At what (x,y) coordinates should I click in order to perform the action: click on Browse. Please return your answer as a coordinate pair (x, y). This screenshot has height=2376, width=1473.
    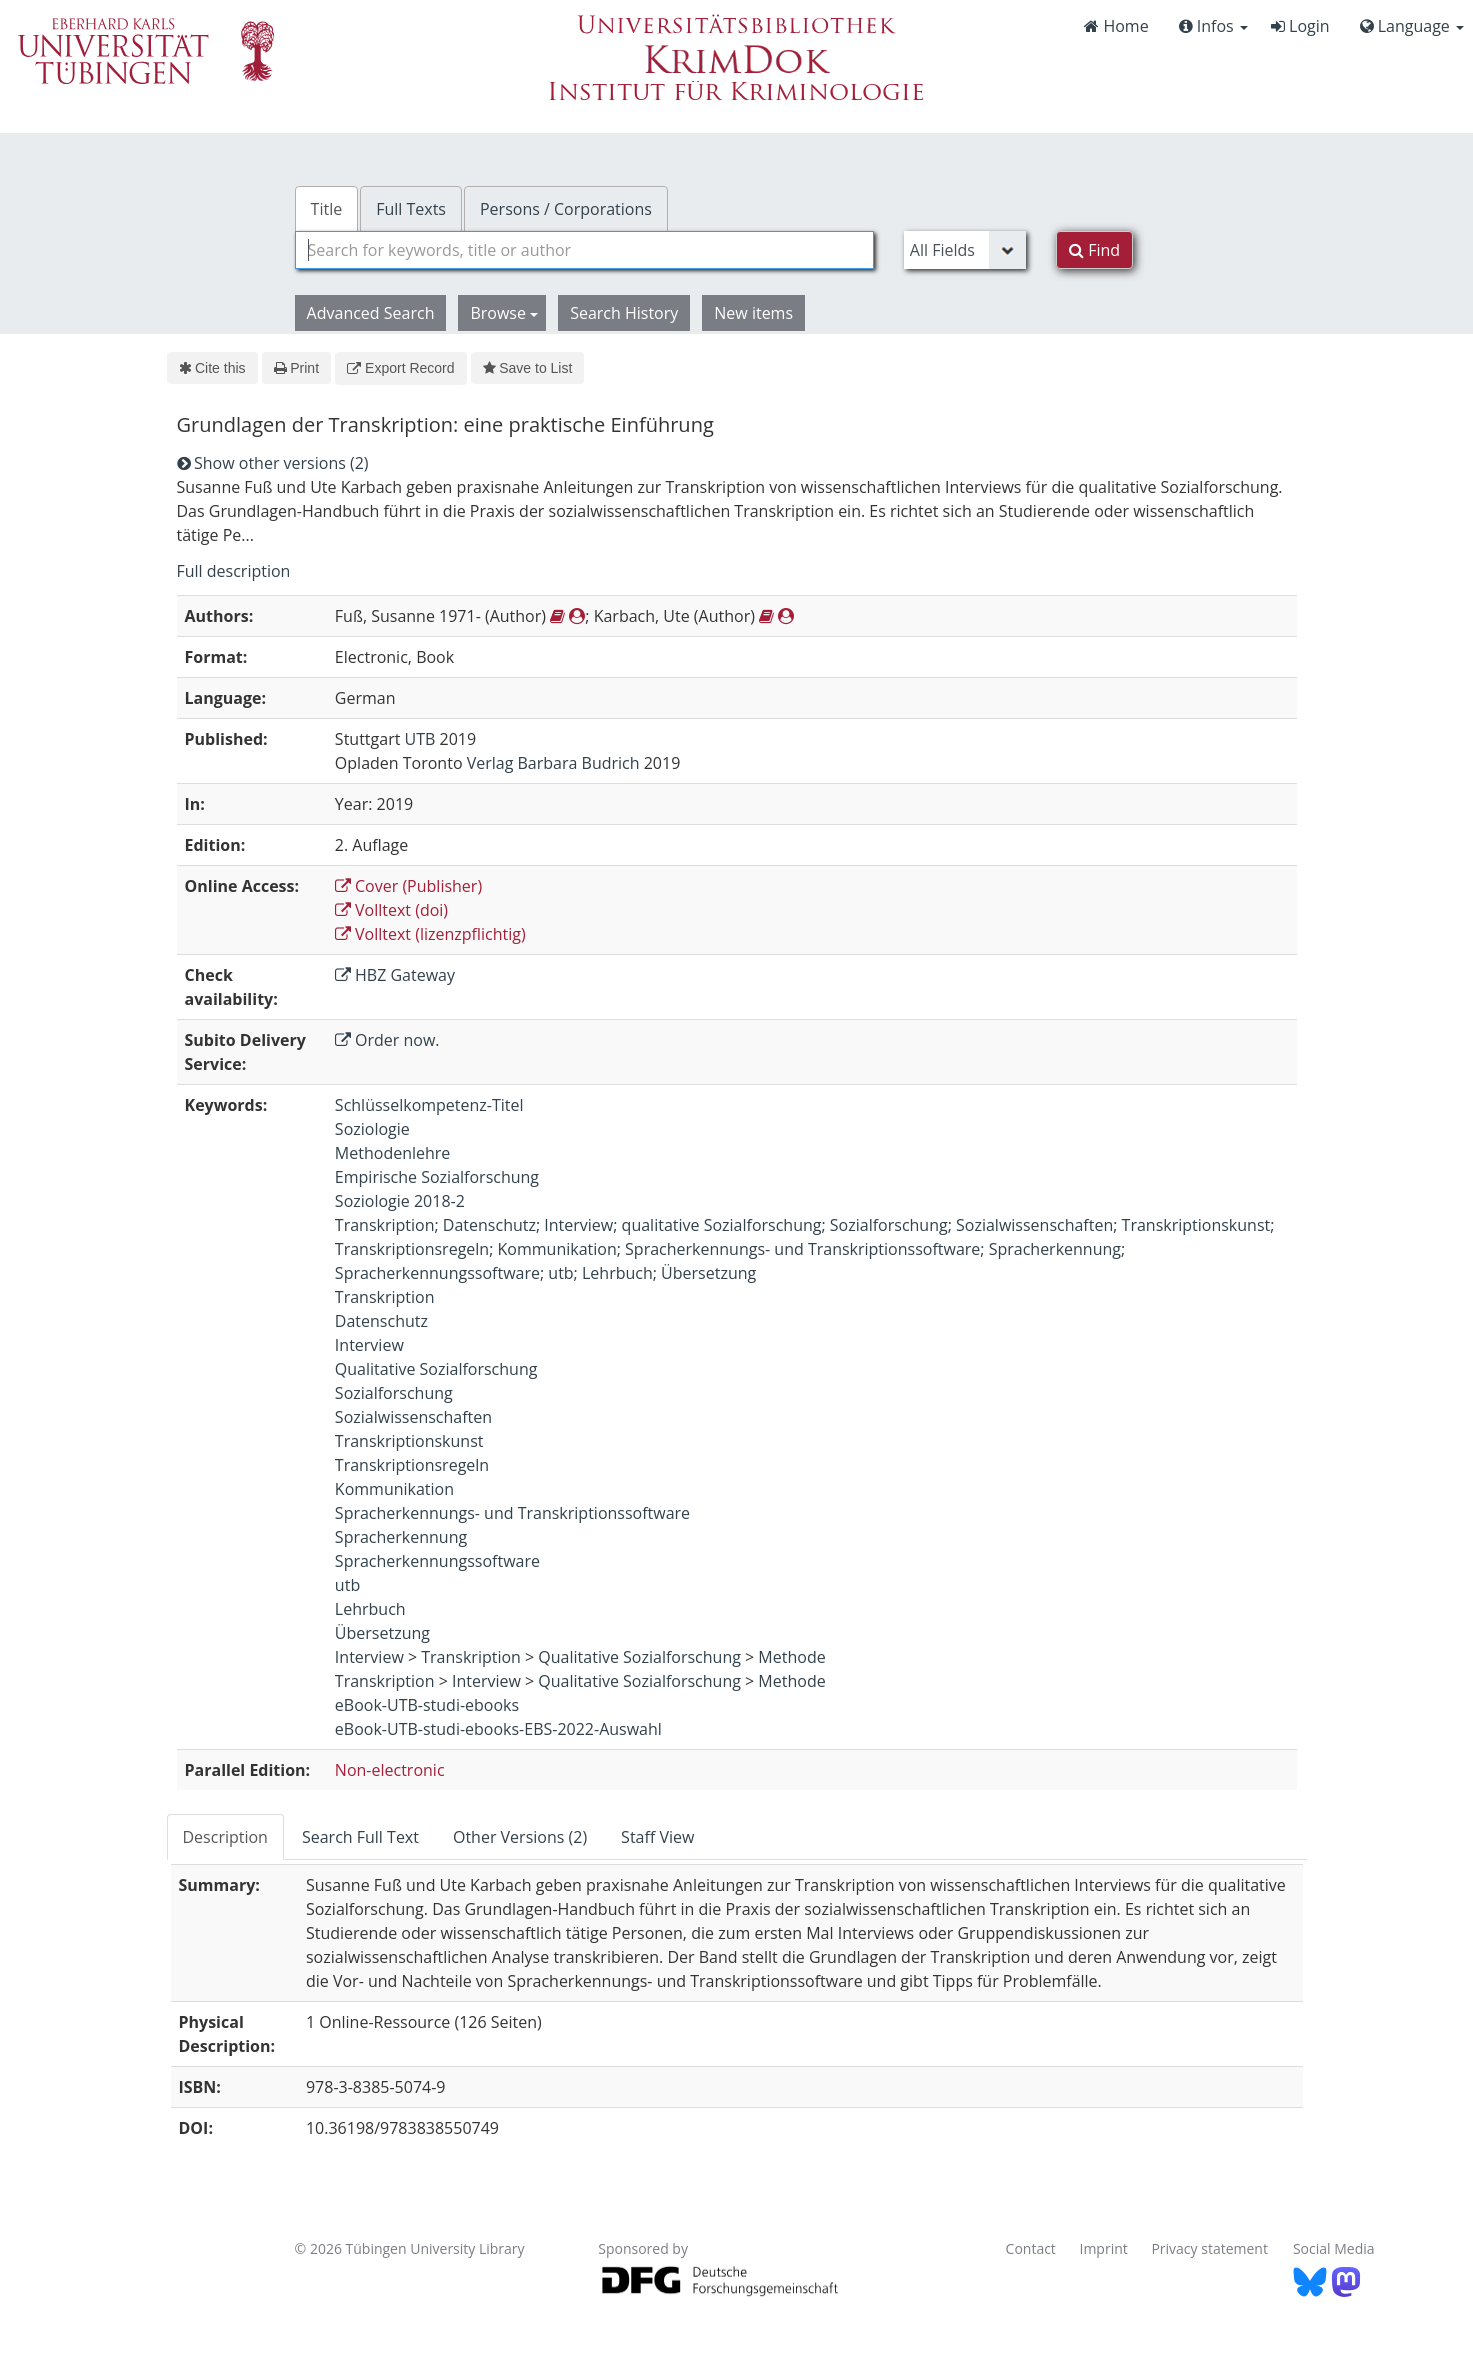
    Looking at the image, I should click on (504, 313).